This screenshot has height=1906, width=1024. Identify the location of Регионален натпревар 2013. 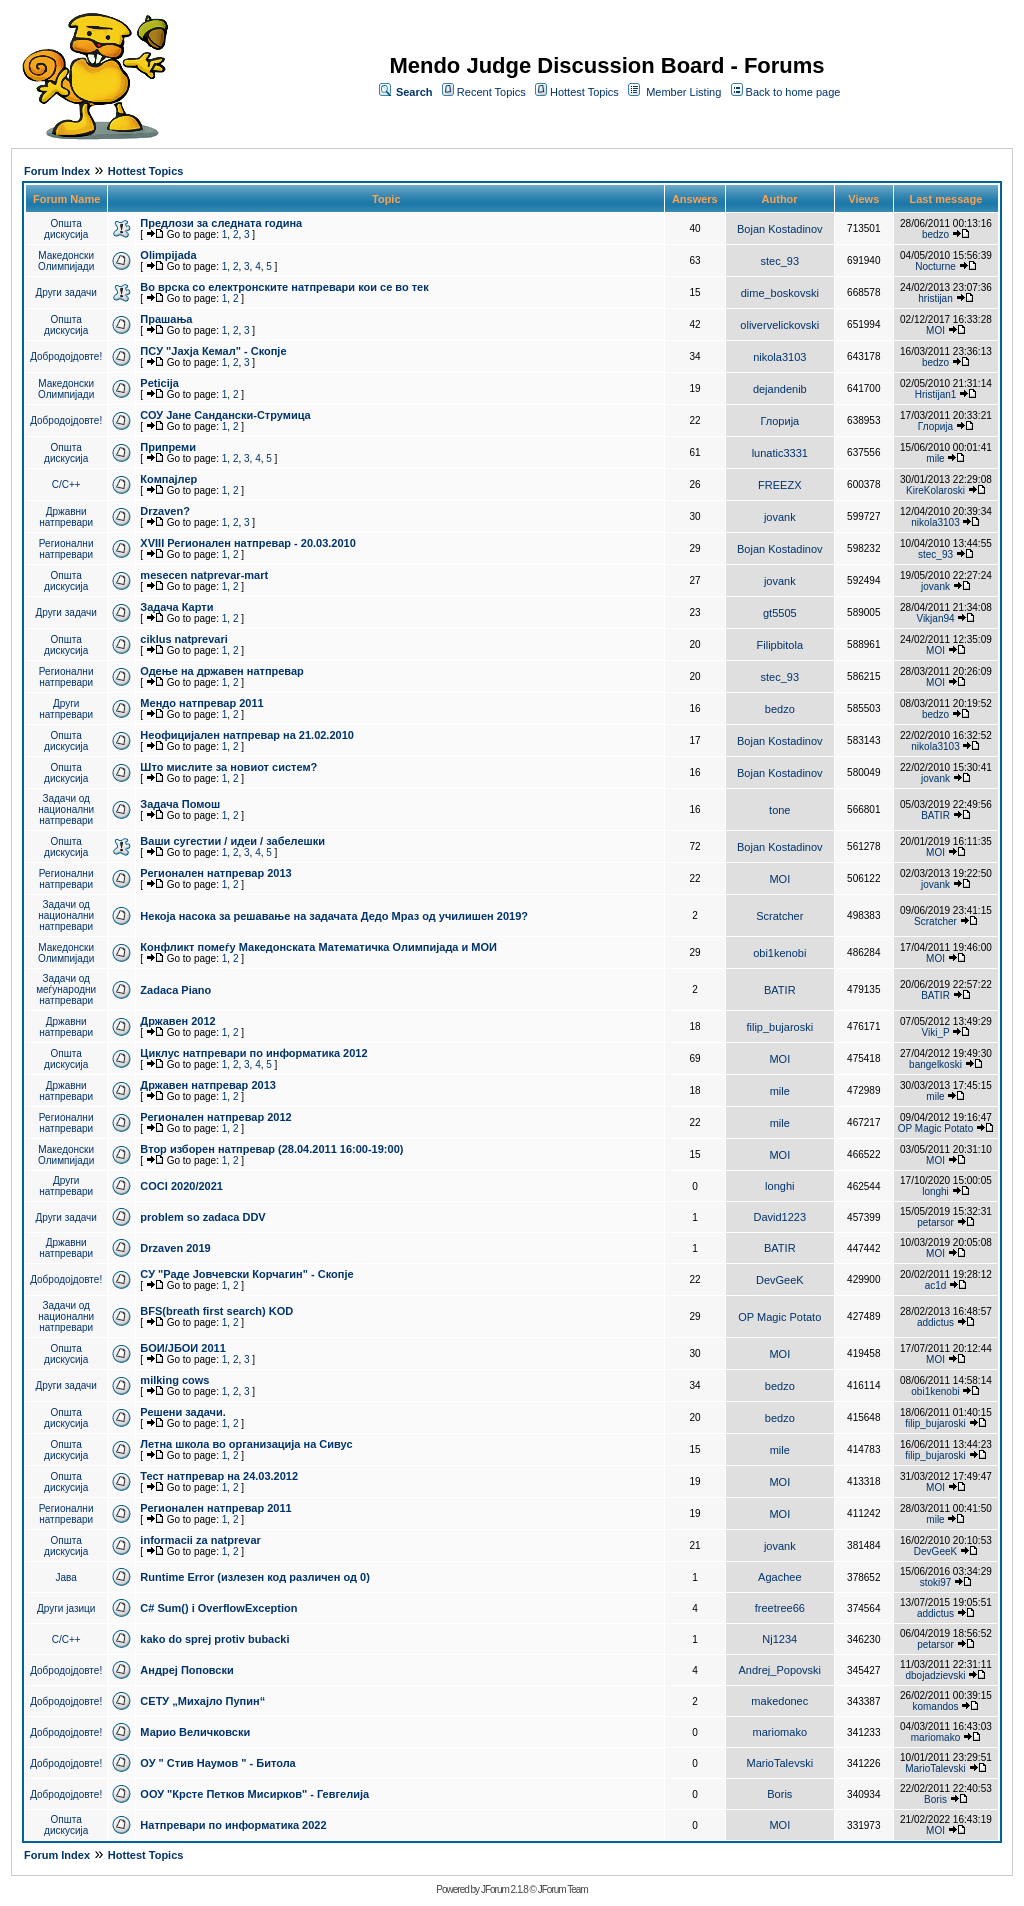
(215, 873).